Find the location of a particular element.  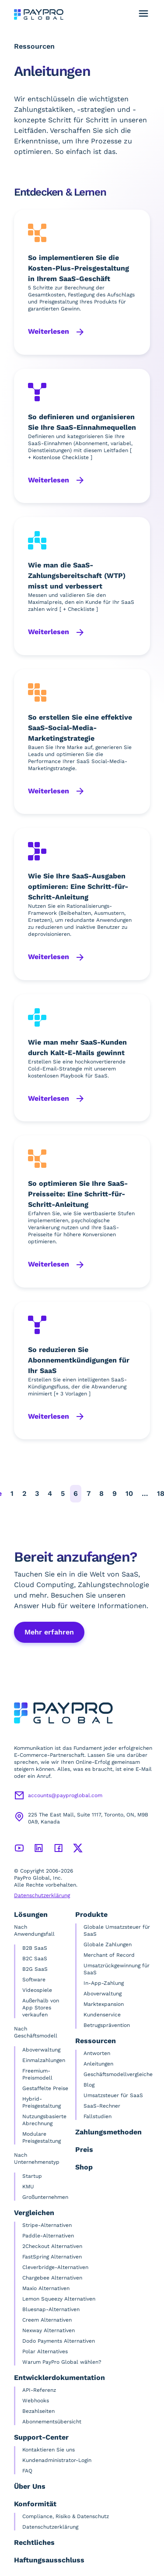

Maxio Alternativen is located at coordinates (46, 2288).